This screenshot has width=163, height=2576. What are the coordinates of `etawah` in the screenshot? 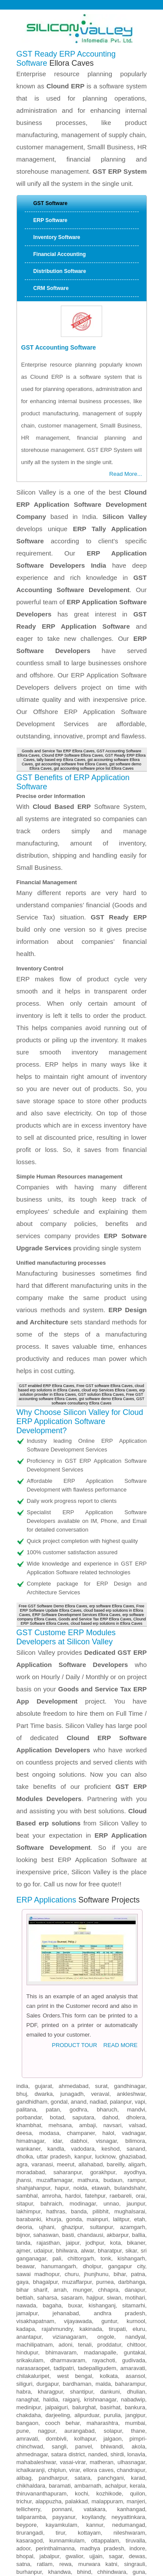 It's located at (101, 2014).